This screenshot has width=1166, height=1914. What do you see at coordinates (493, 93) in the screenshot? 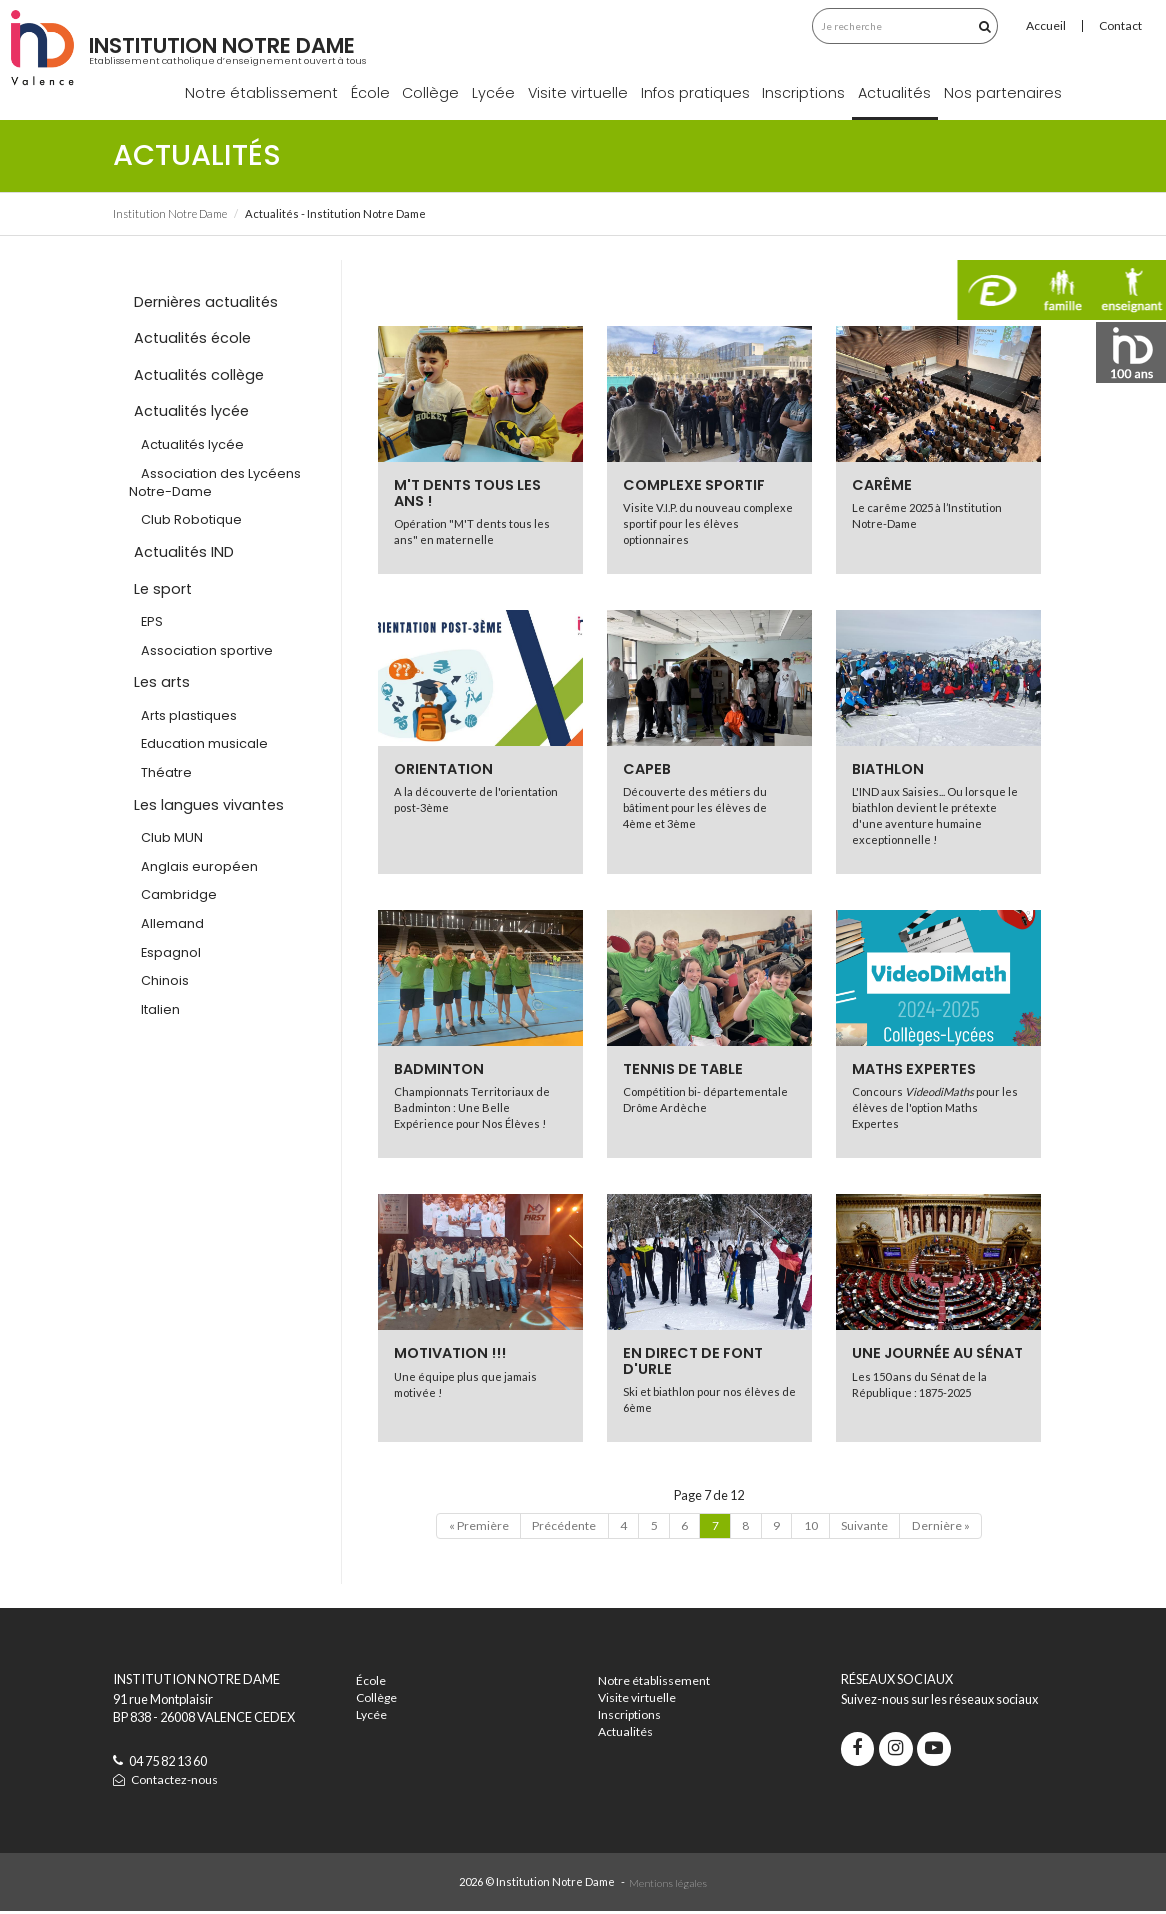
I see `Lycée` at bounding box center [493, 93].